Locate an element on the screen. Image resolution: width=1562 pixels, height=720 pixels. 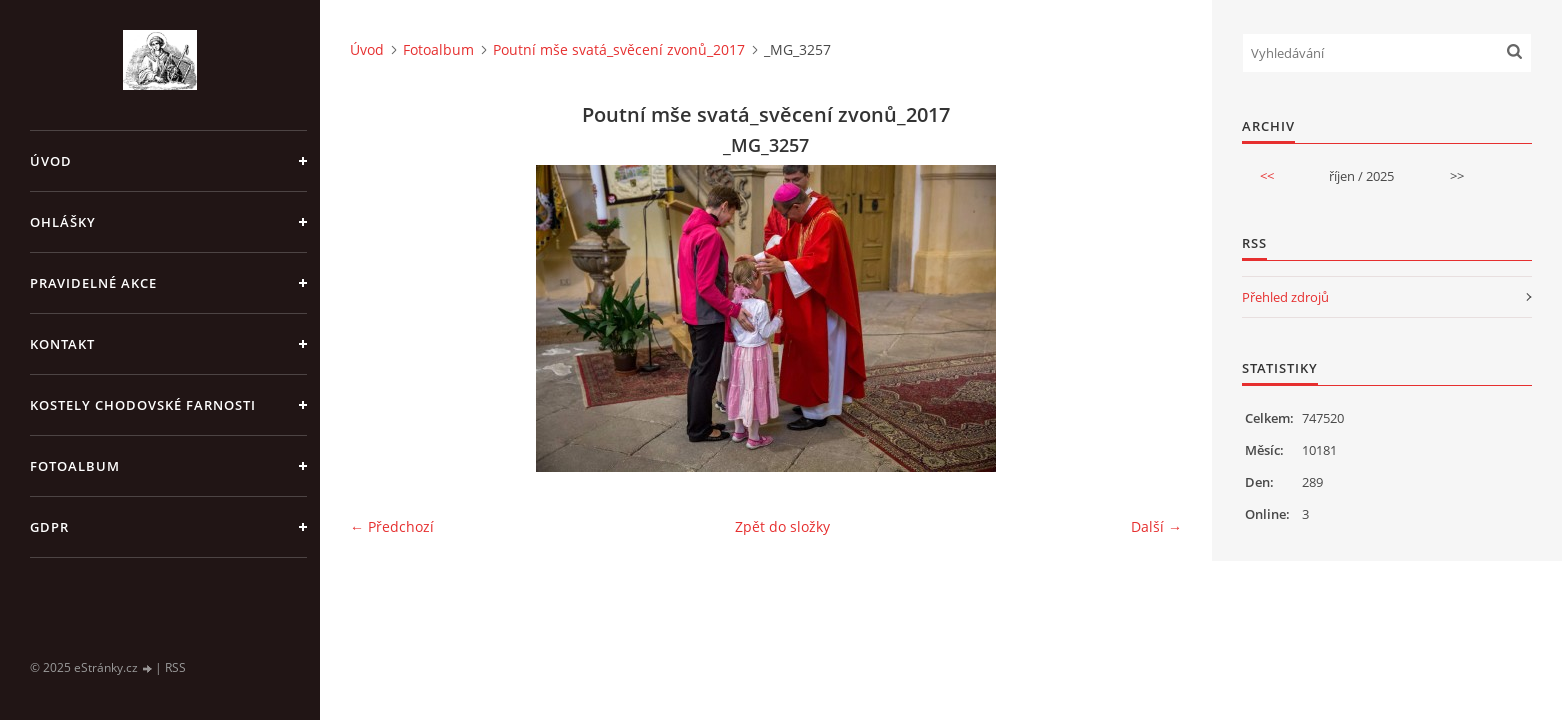
KOSTELY CHODOVSKÉ FARNOSTI is located at coordinates (143, 405).